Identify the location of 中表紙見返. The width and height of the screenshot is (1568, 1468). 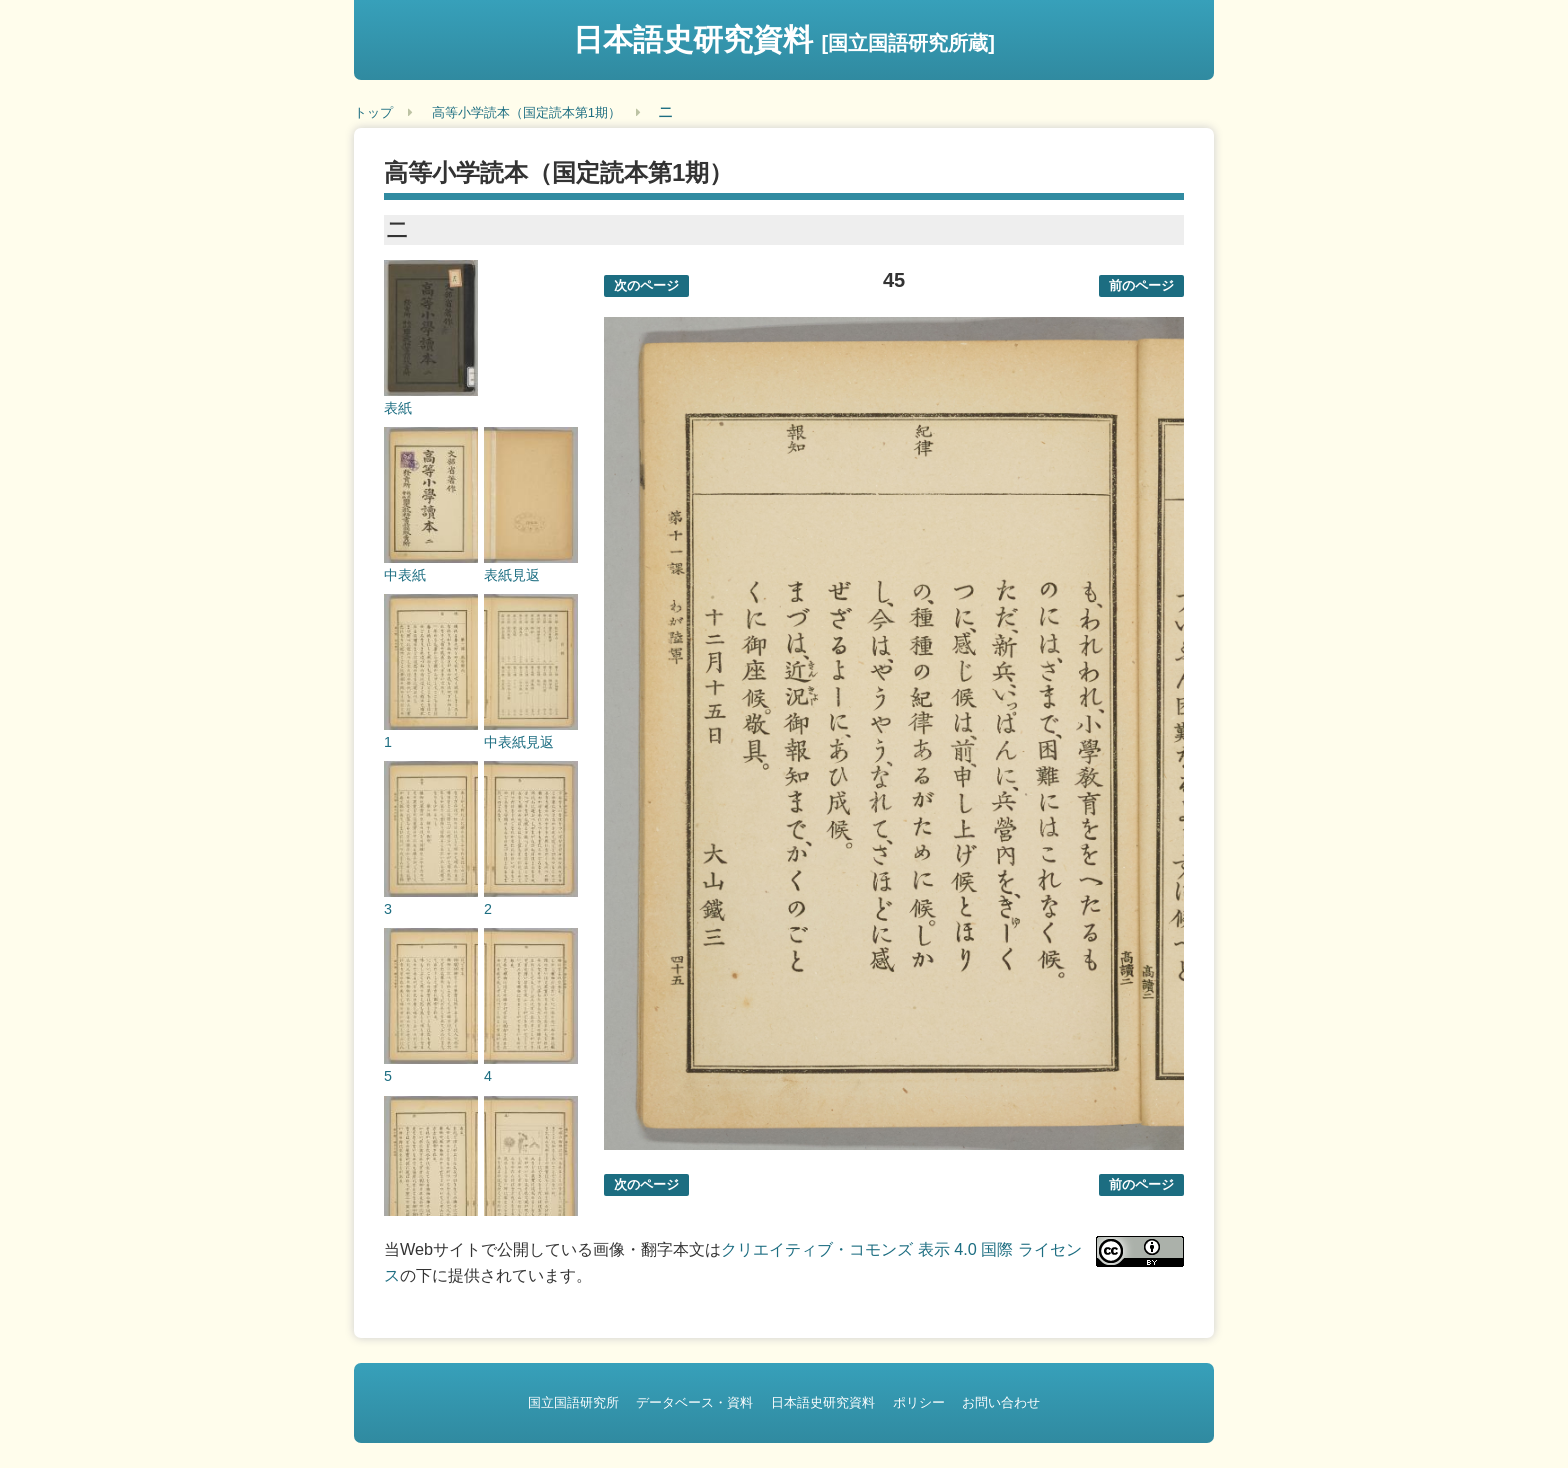
(519, 742).